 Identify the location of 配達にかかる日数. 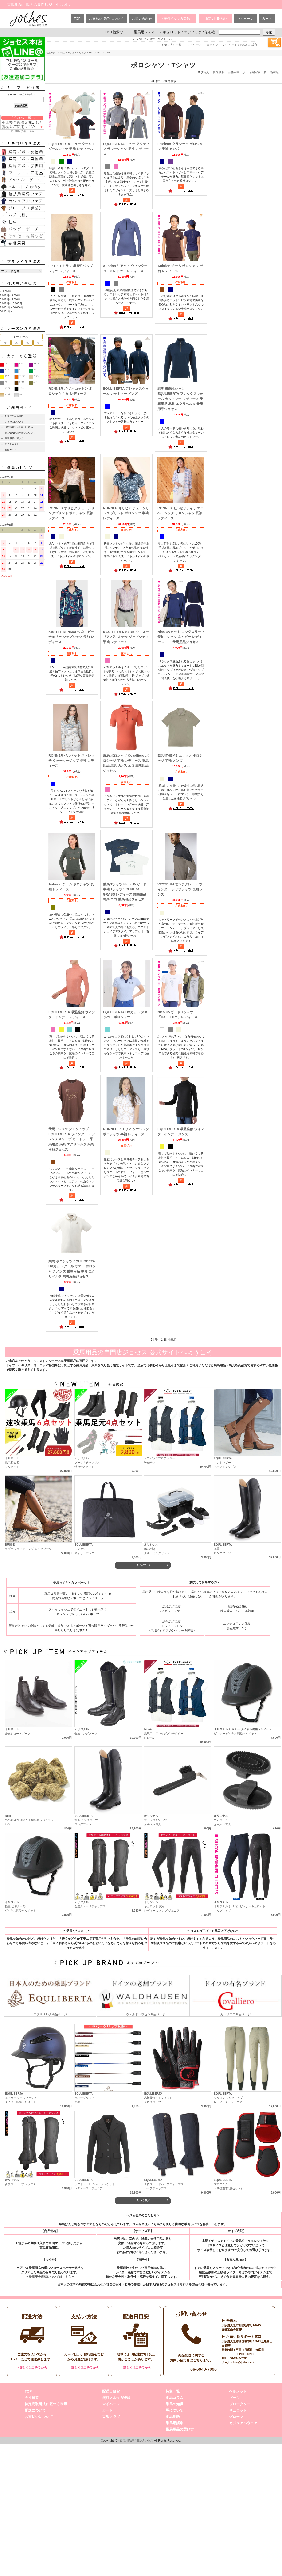
(14, 416).